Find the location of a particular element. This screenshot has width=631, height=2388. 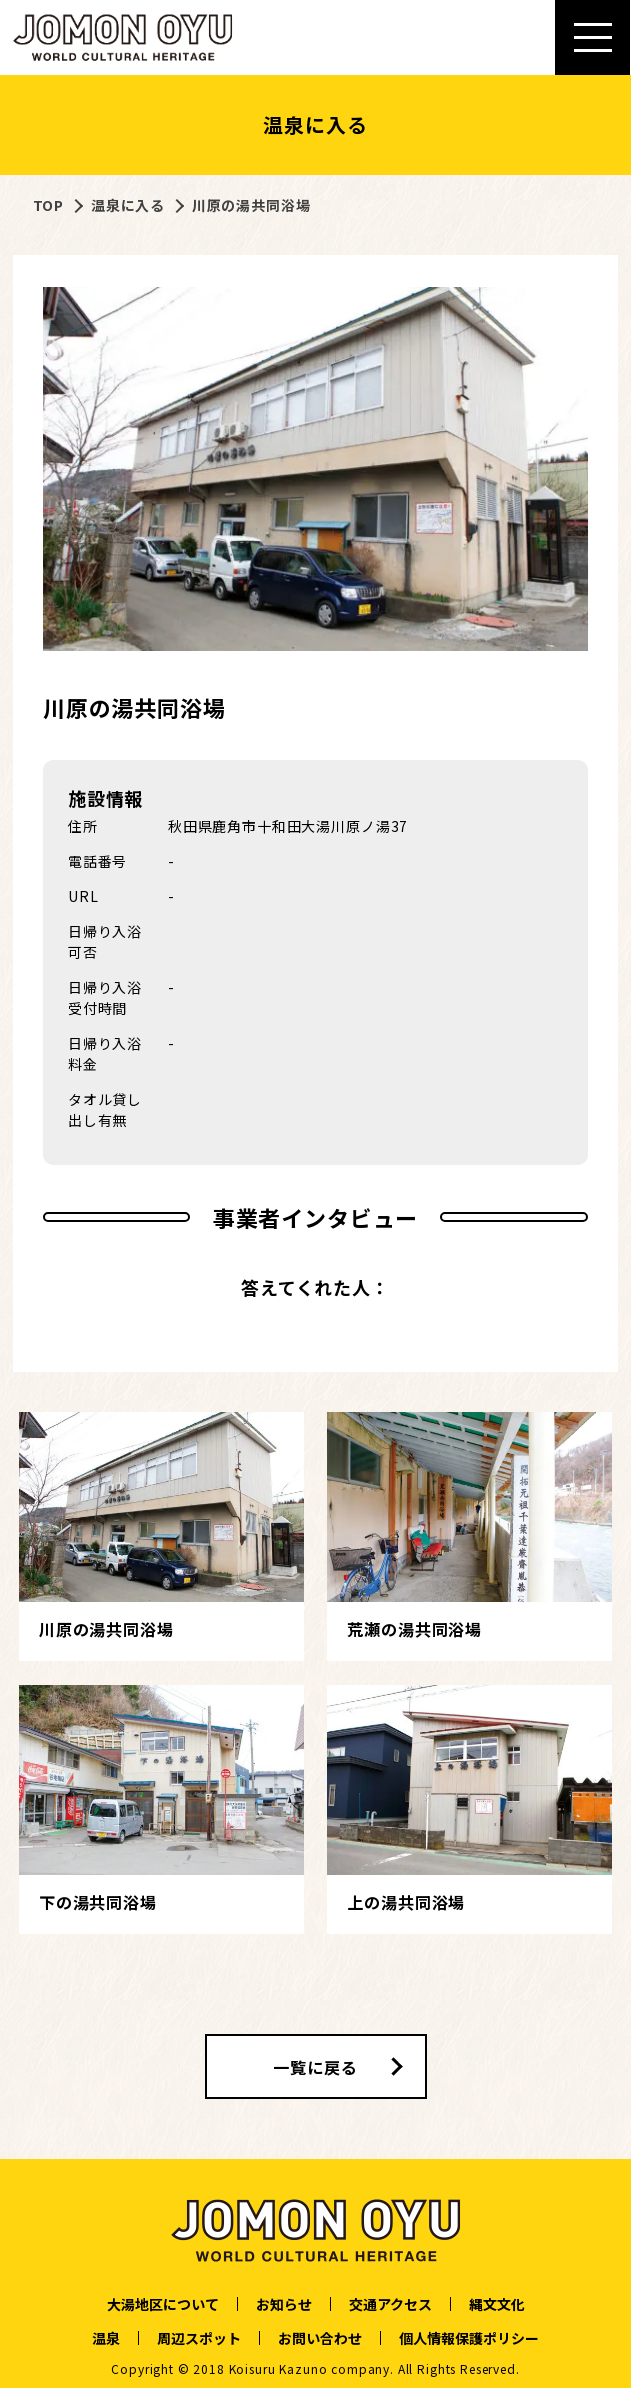

個人情報保護ポリシー is located at coordinates (469, 2338).